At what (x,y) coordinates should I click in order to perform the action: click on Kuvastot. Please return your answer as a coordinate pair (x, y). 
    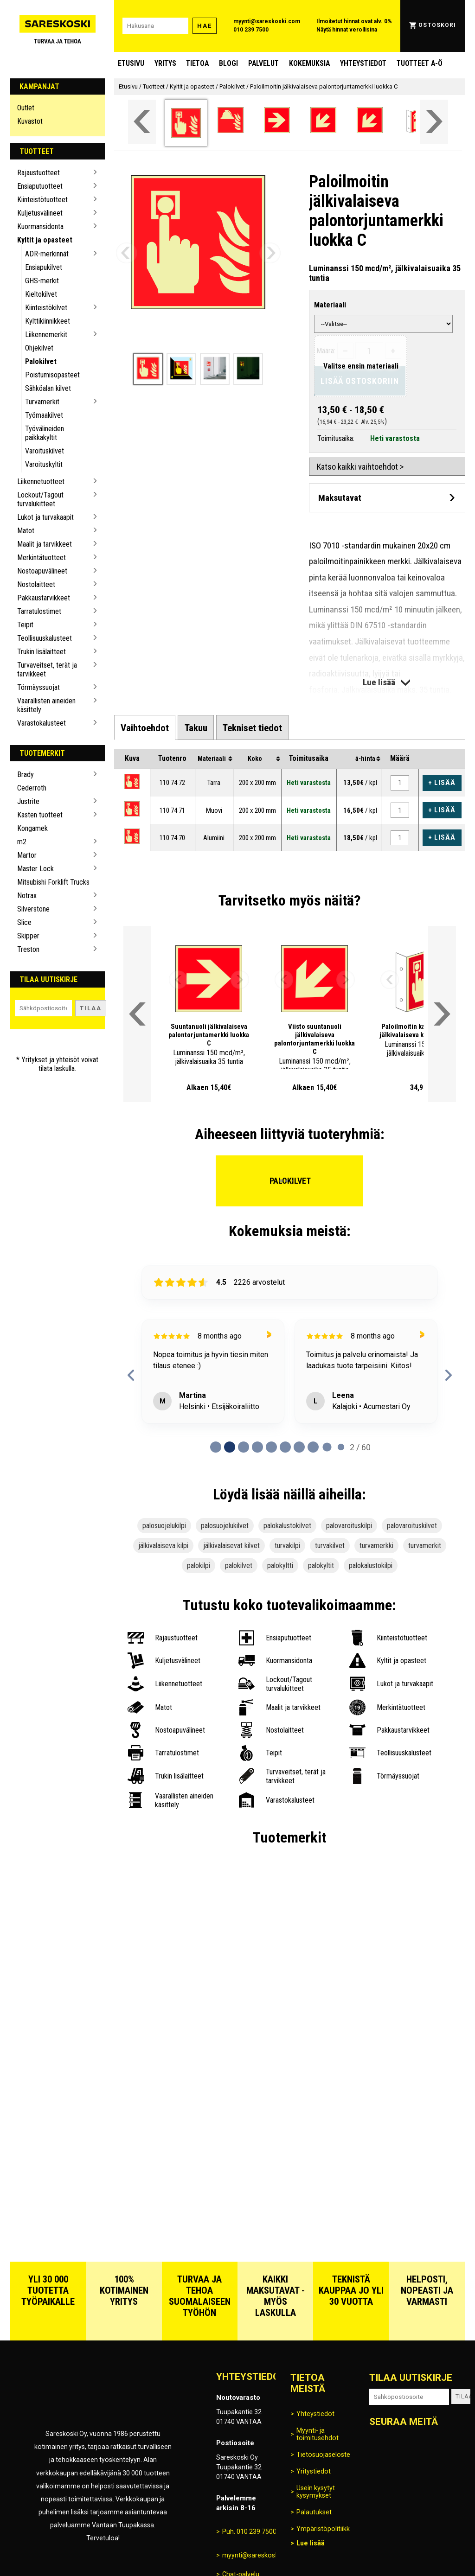
    Looking at the image, I should click on (30, 121).